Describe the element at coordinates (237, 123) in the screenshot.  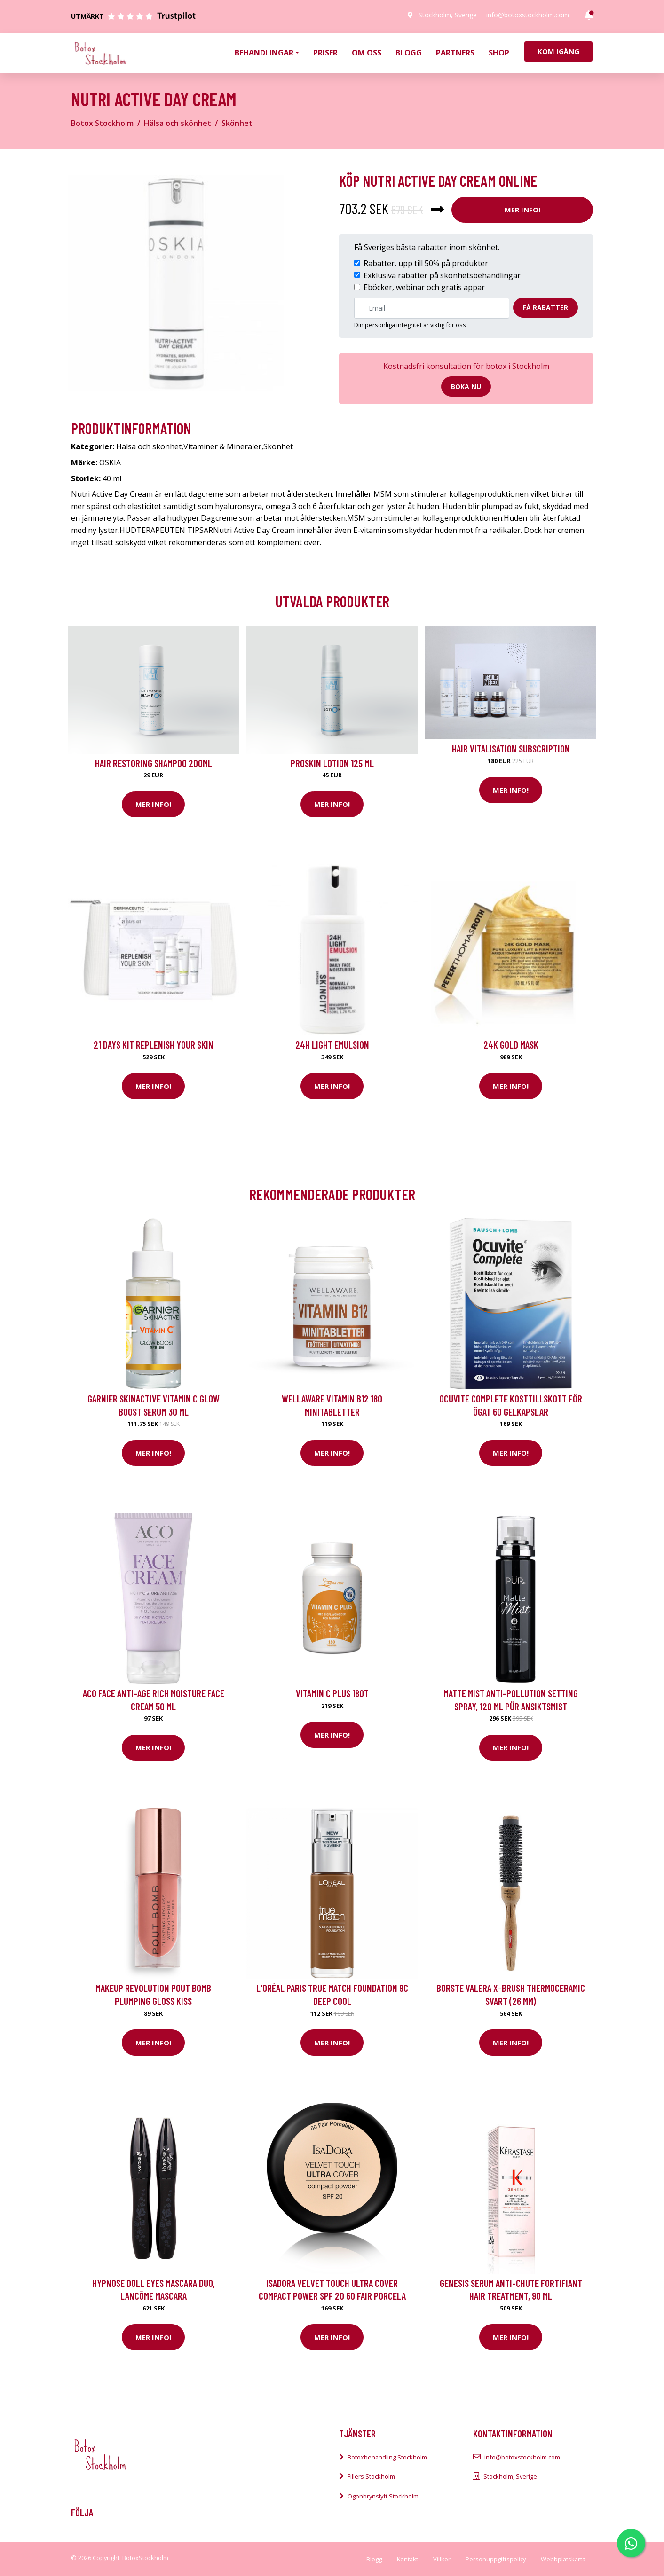
I see `Skönhet` at that location.